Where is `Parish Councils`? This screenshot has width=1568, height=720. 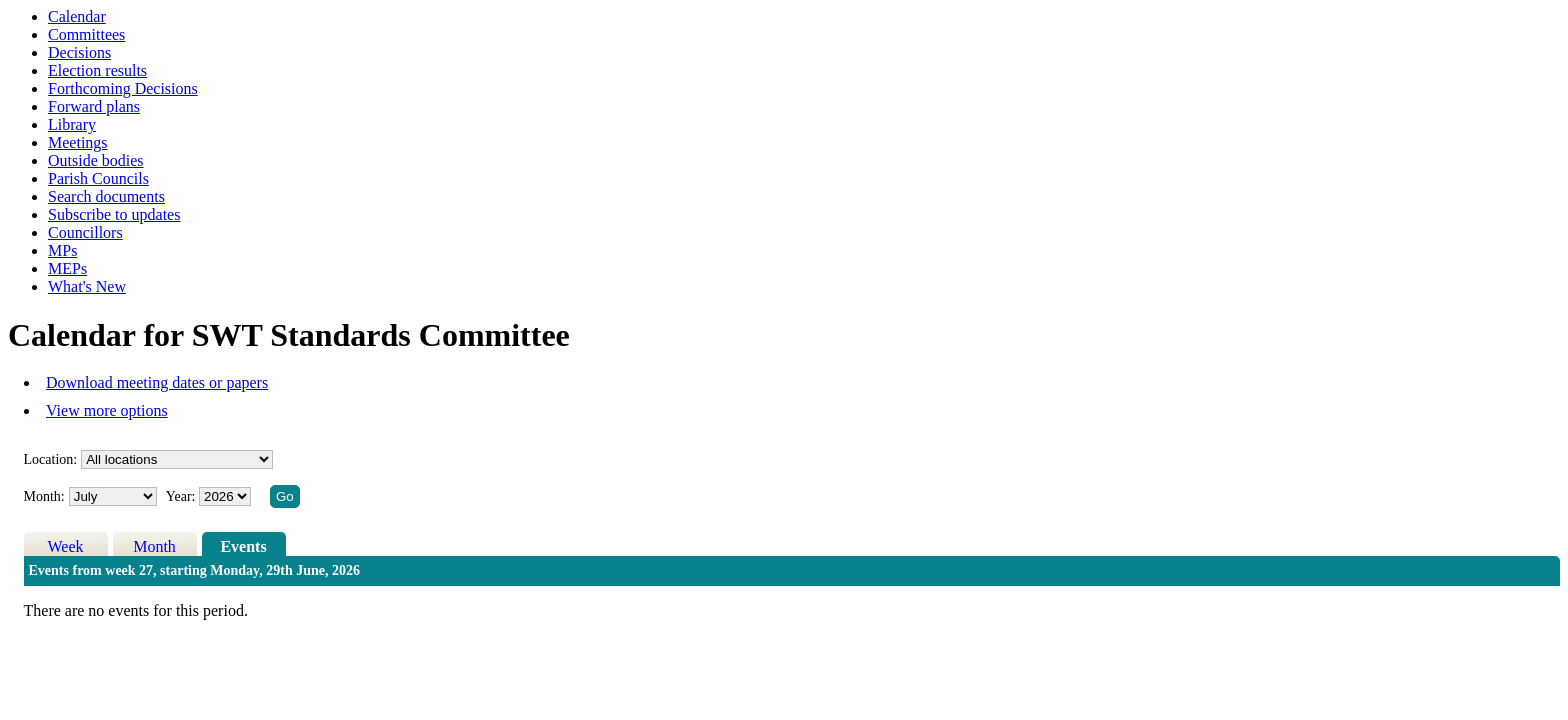
Parish Councils is located at coordinates (98, 178).